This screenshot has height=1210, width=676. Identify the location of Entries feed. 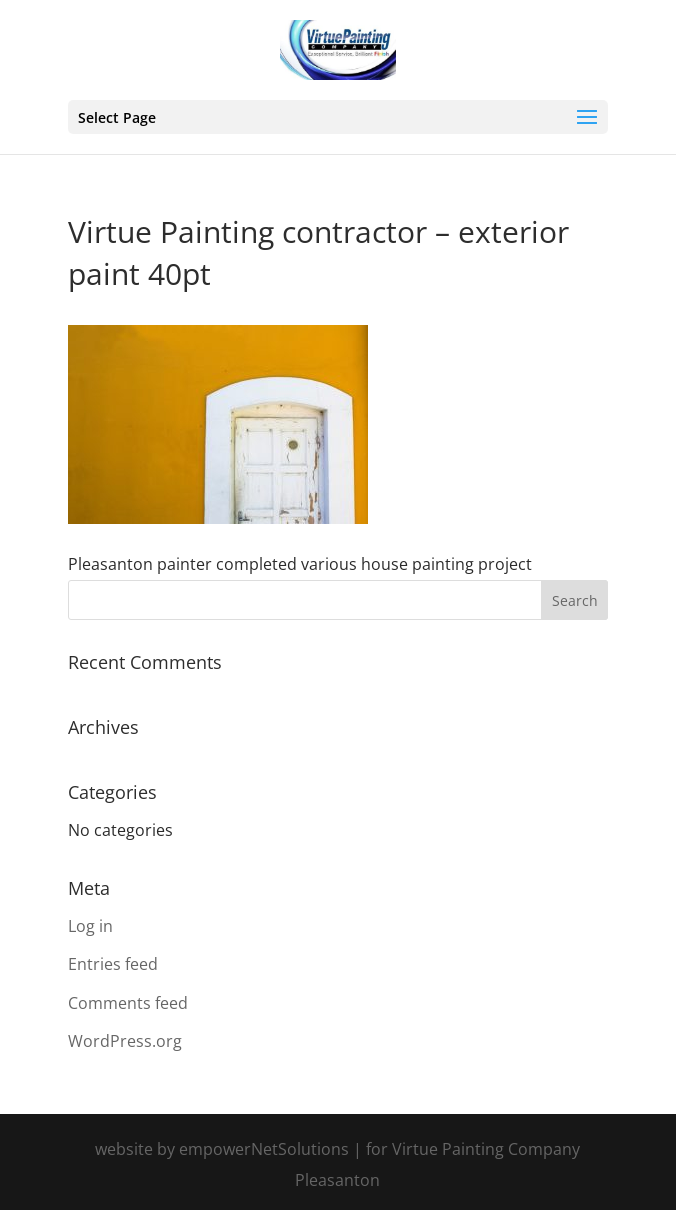
(113, 964).